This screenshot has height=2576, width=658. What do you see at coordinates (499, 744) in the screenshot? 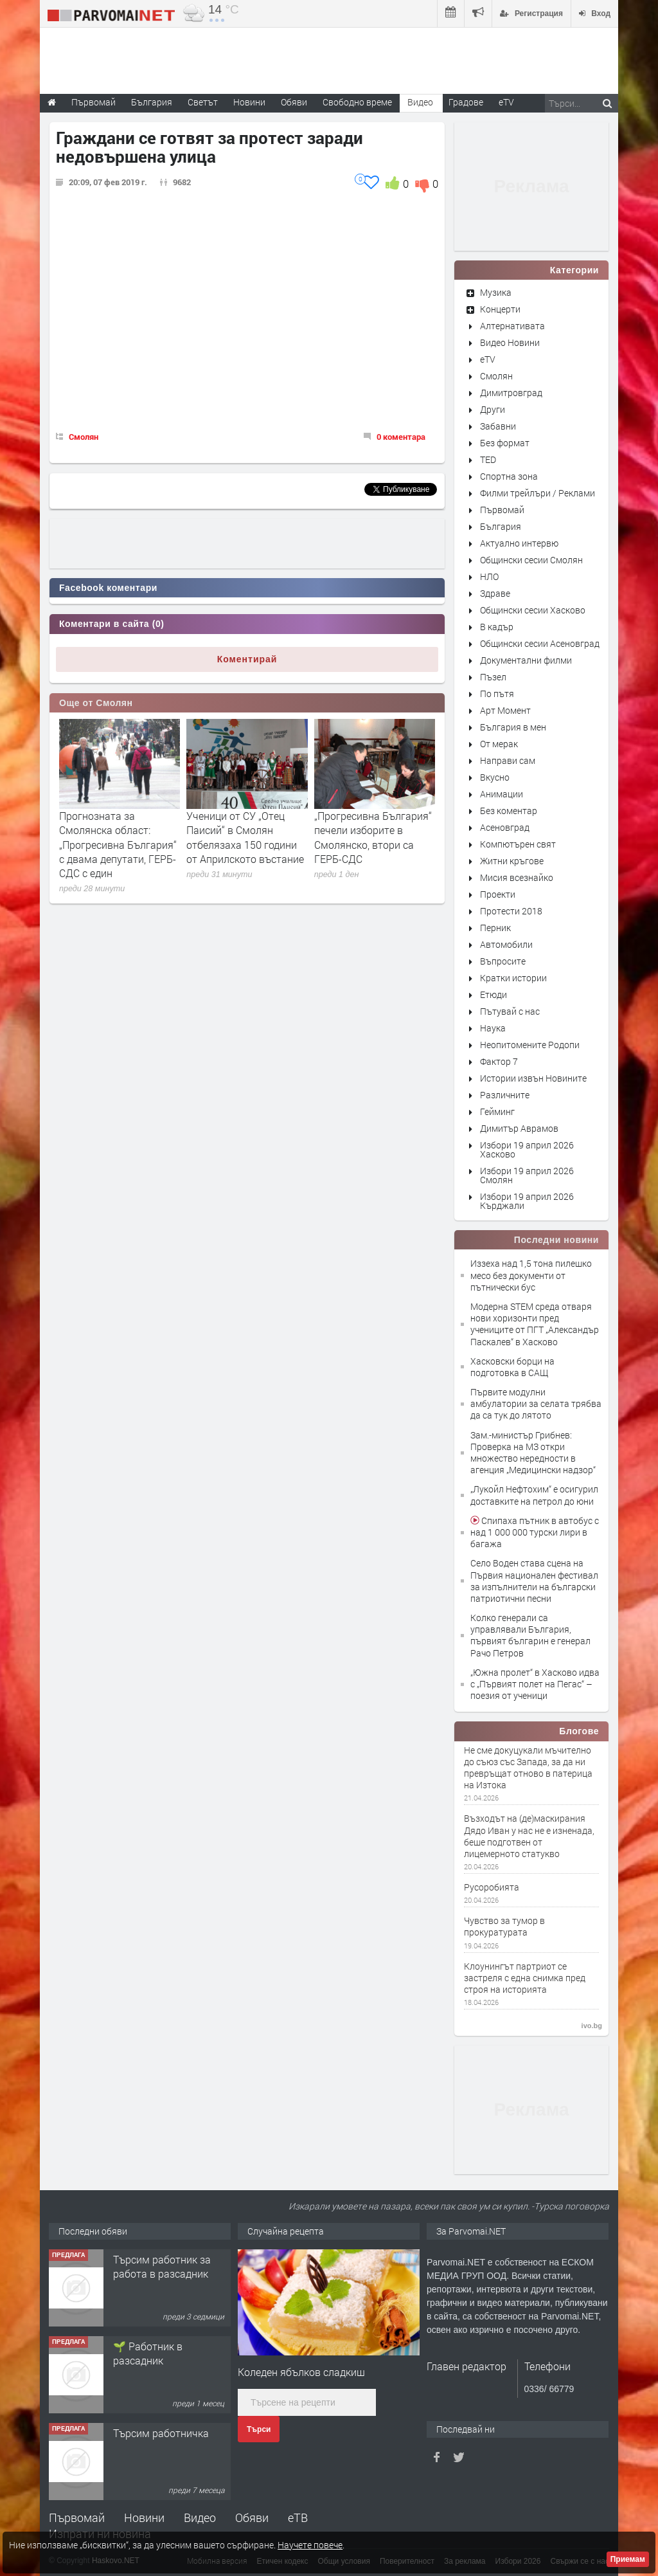
I see `От мерак` at bounding box center [499, 744].